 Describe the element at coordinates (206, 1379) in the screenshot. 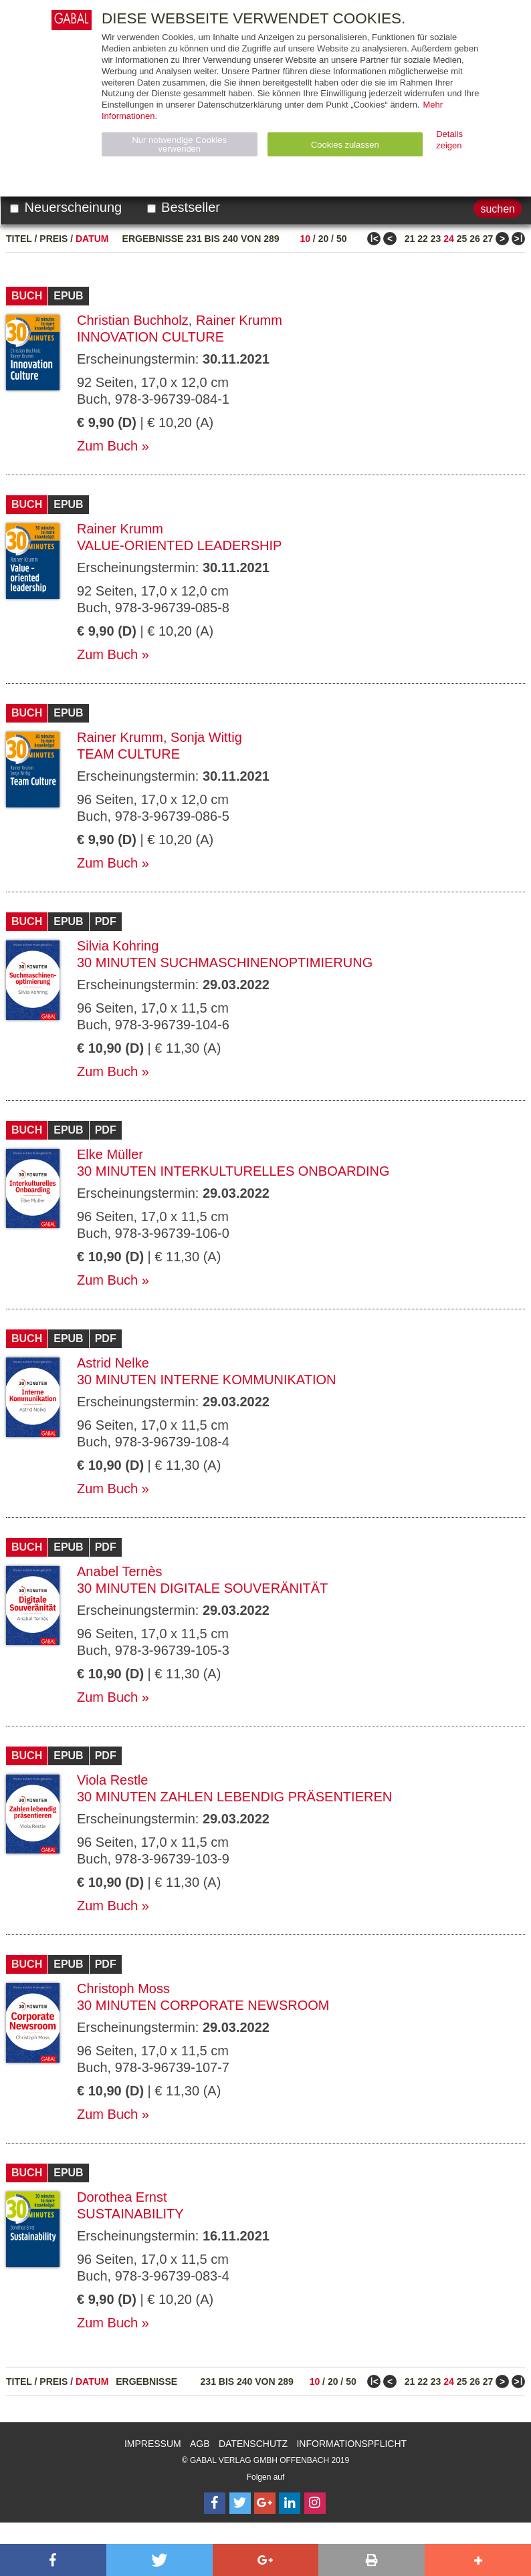

I see `30 Minuten Interne Kommunikation` at that location.